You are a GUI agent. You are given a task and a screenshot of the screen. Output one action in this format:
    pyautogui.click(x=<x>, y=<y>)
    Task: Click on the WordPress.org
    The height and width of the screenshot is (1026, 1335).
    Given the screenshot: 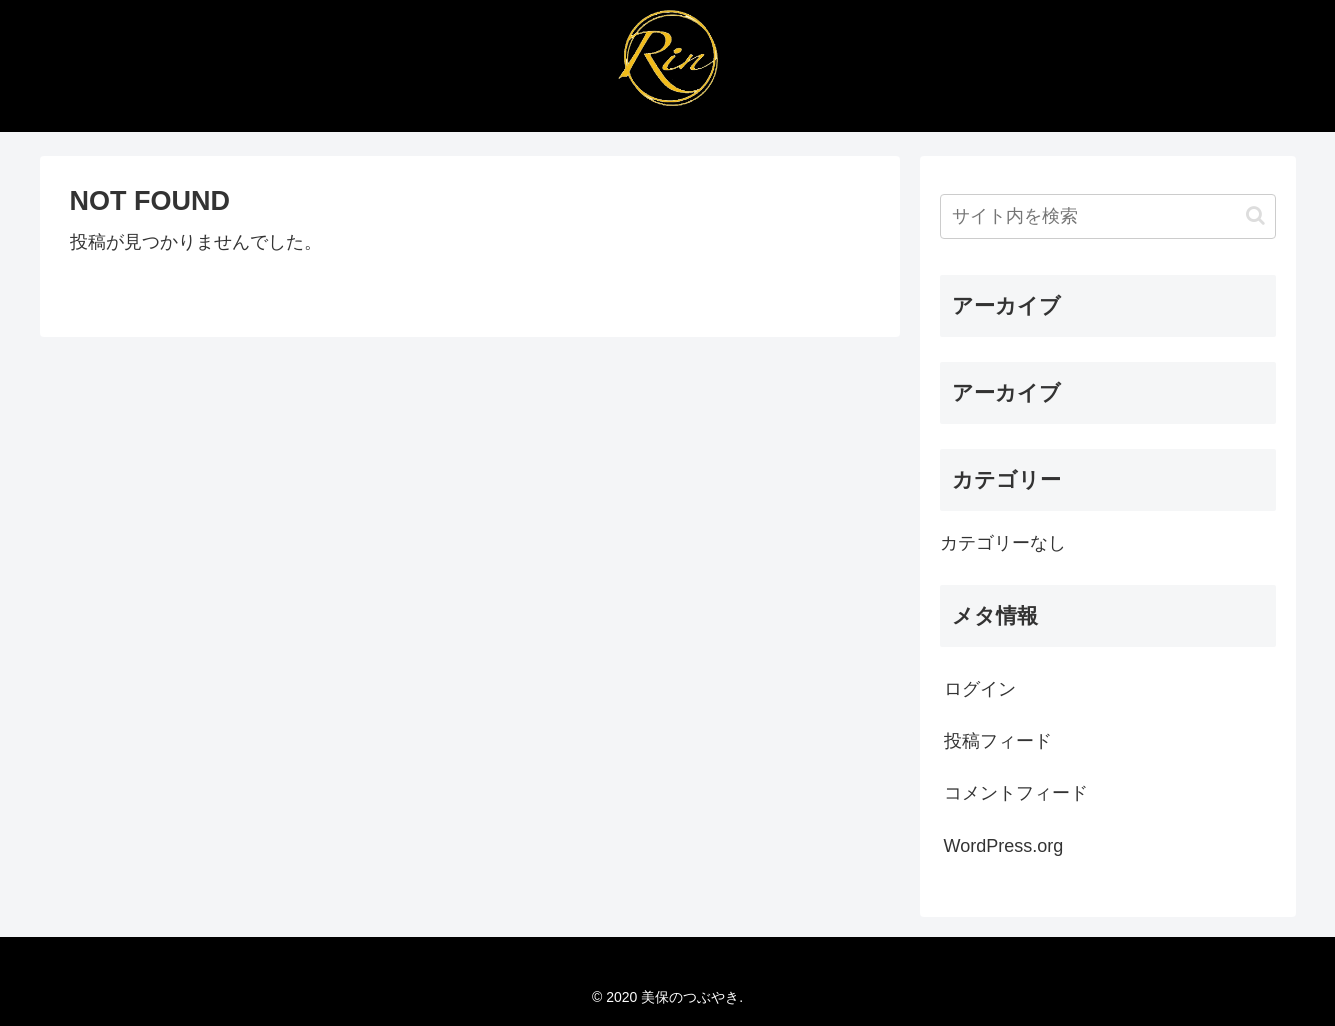 What is the action you would take?
    pyautogui.click(x=1004, y=846)
    